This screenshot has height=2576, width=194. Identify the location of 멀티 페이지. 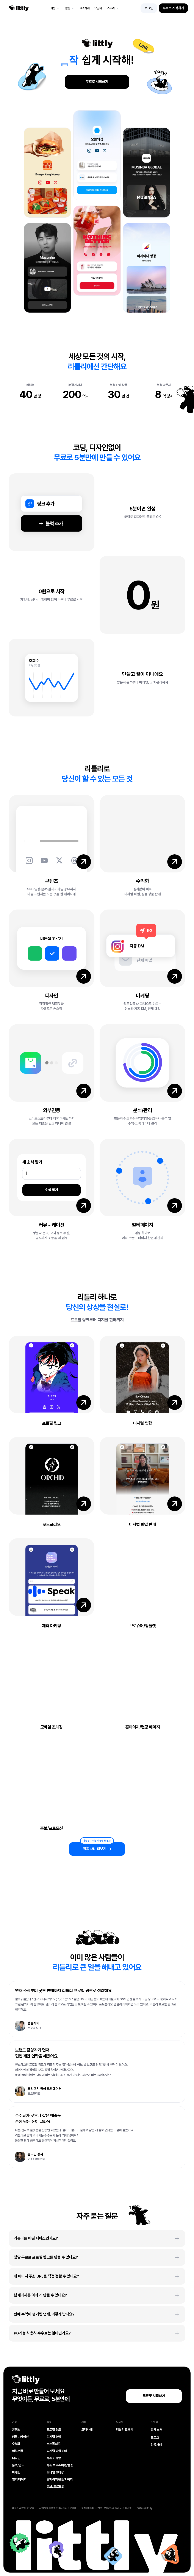
(19, 2479).